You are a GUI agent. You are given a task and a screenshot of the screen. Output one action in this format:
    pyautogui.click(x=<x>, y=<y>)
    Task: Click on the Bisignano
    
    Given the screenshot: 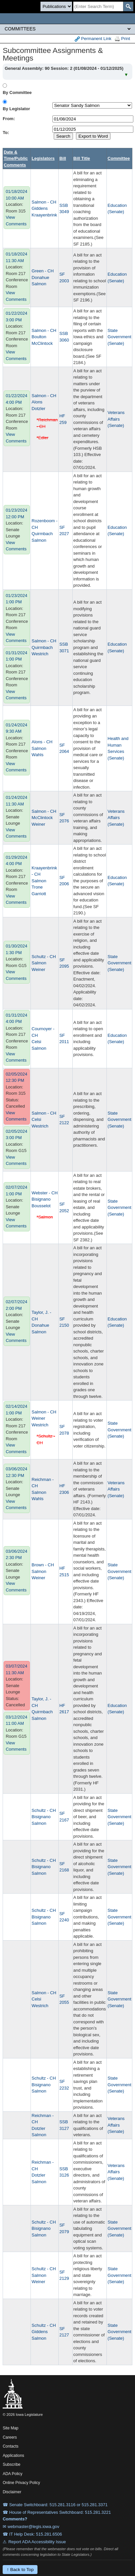 What is the action you would take?
    pyautogui.click(x=41, y=1199)
    